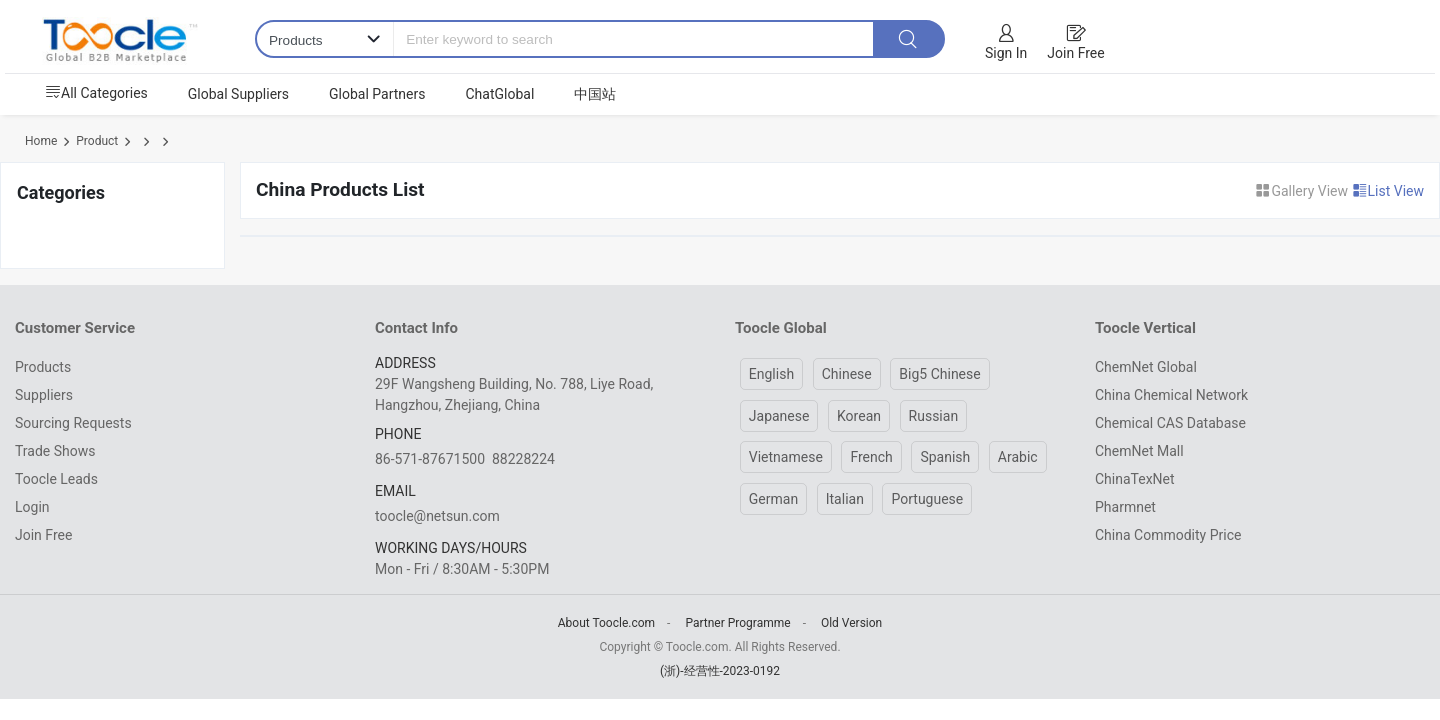 This screenshot has width=1440, height=720. I want to click on Spanish, so click(945, 457).